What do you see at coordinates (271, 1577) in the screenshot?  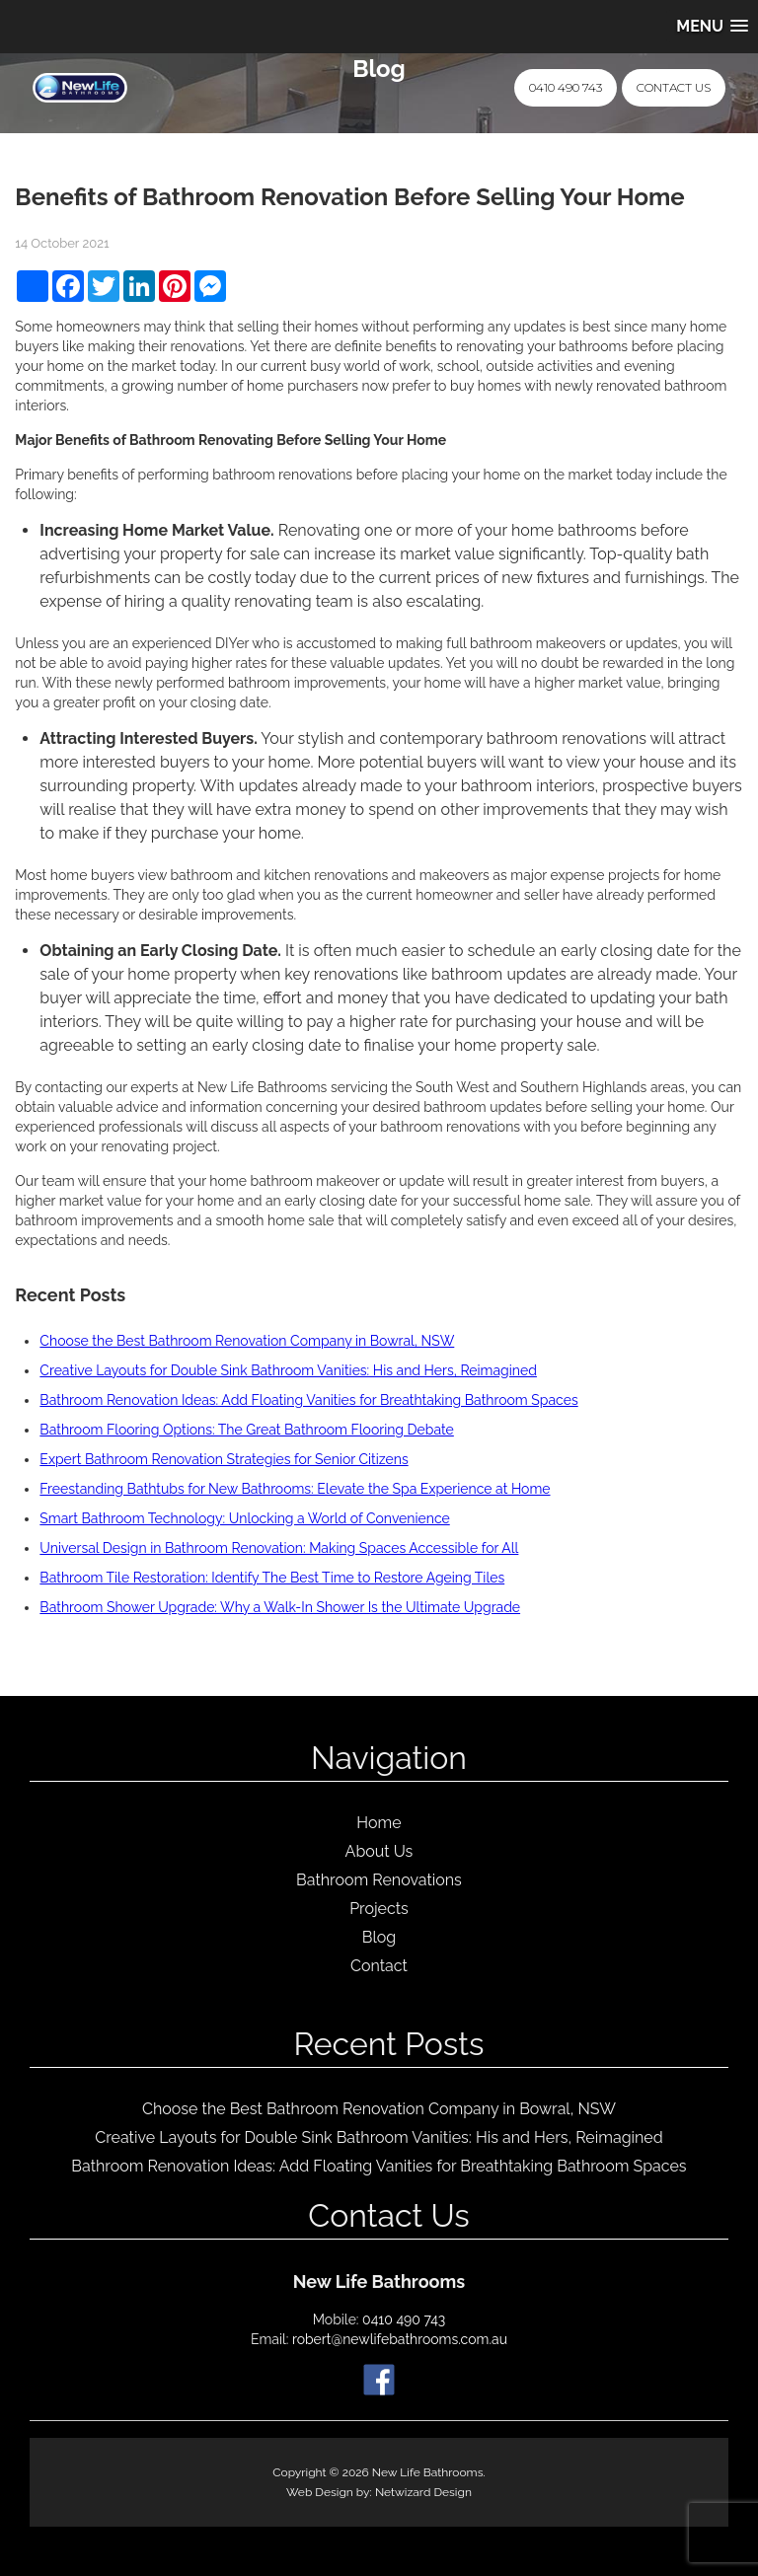 I see `Bathroom Tile Restoration: Identify The Best Time to Restore Ageing Tiles` at bounding box center [271, 1577].